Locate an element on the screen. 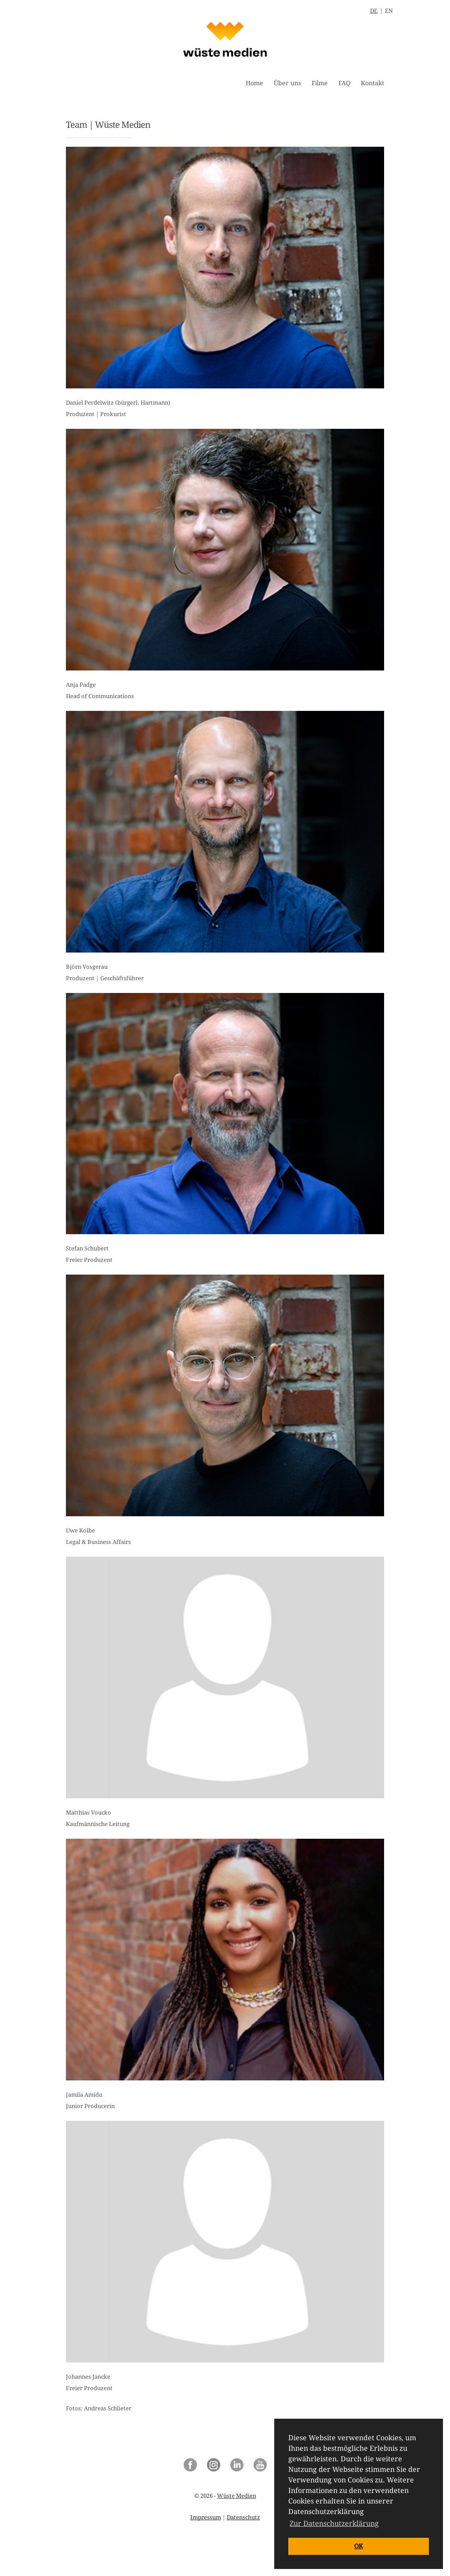  OK [button] is located at coordinates (358, 2546).